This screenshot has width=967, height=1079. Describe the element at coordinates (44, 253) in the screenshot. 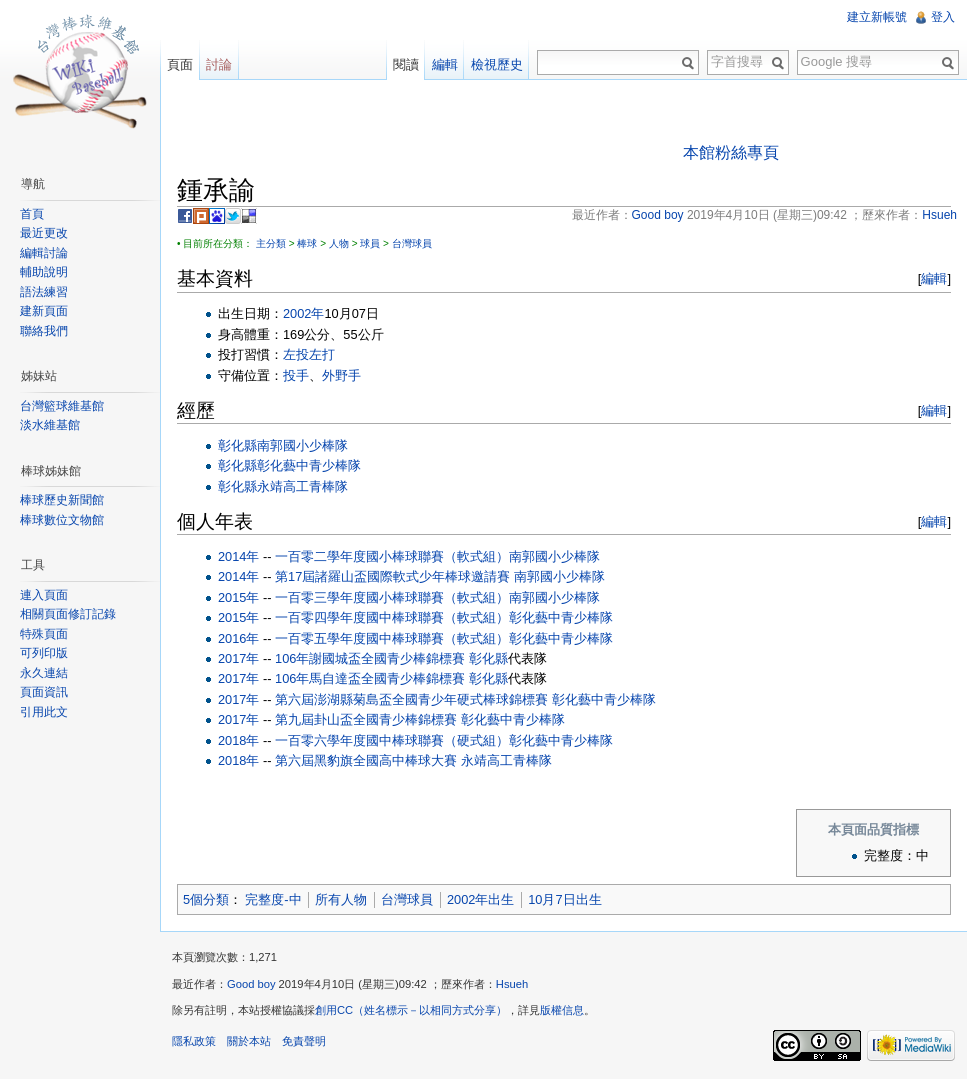

I see `編輯討論` at that location.